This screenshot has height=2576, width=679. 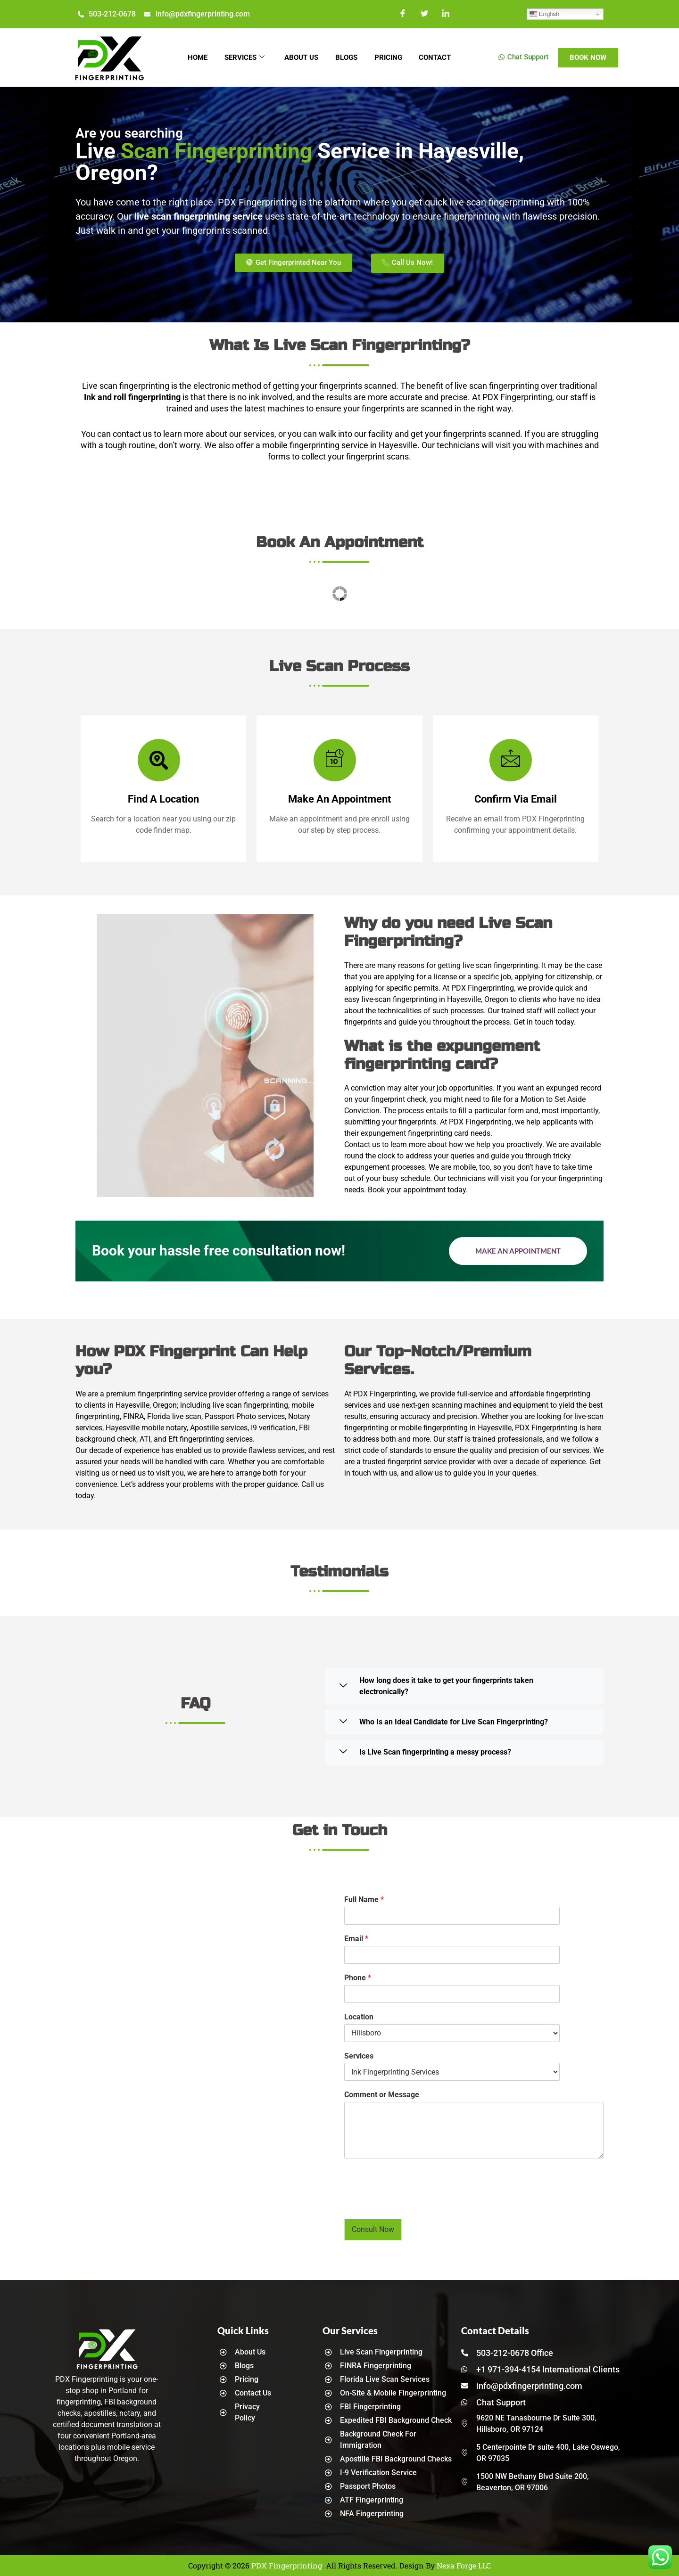 I want to click on Make an Appointment, so click(x=518, y=1251).